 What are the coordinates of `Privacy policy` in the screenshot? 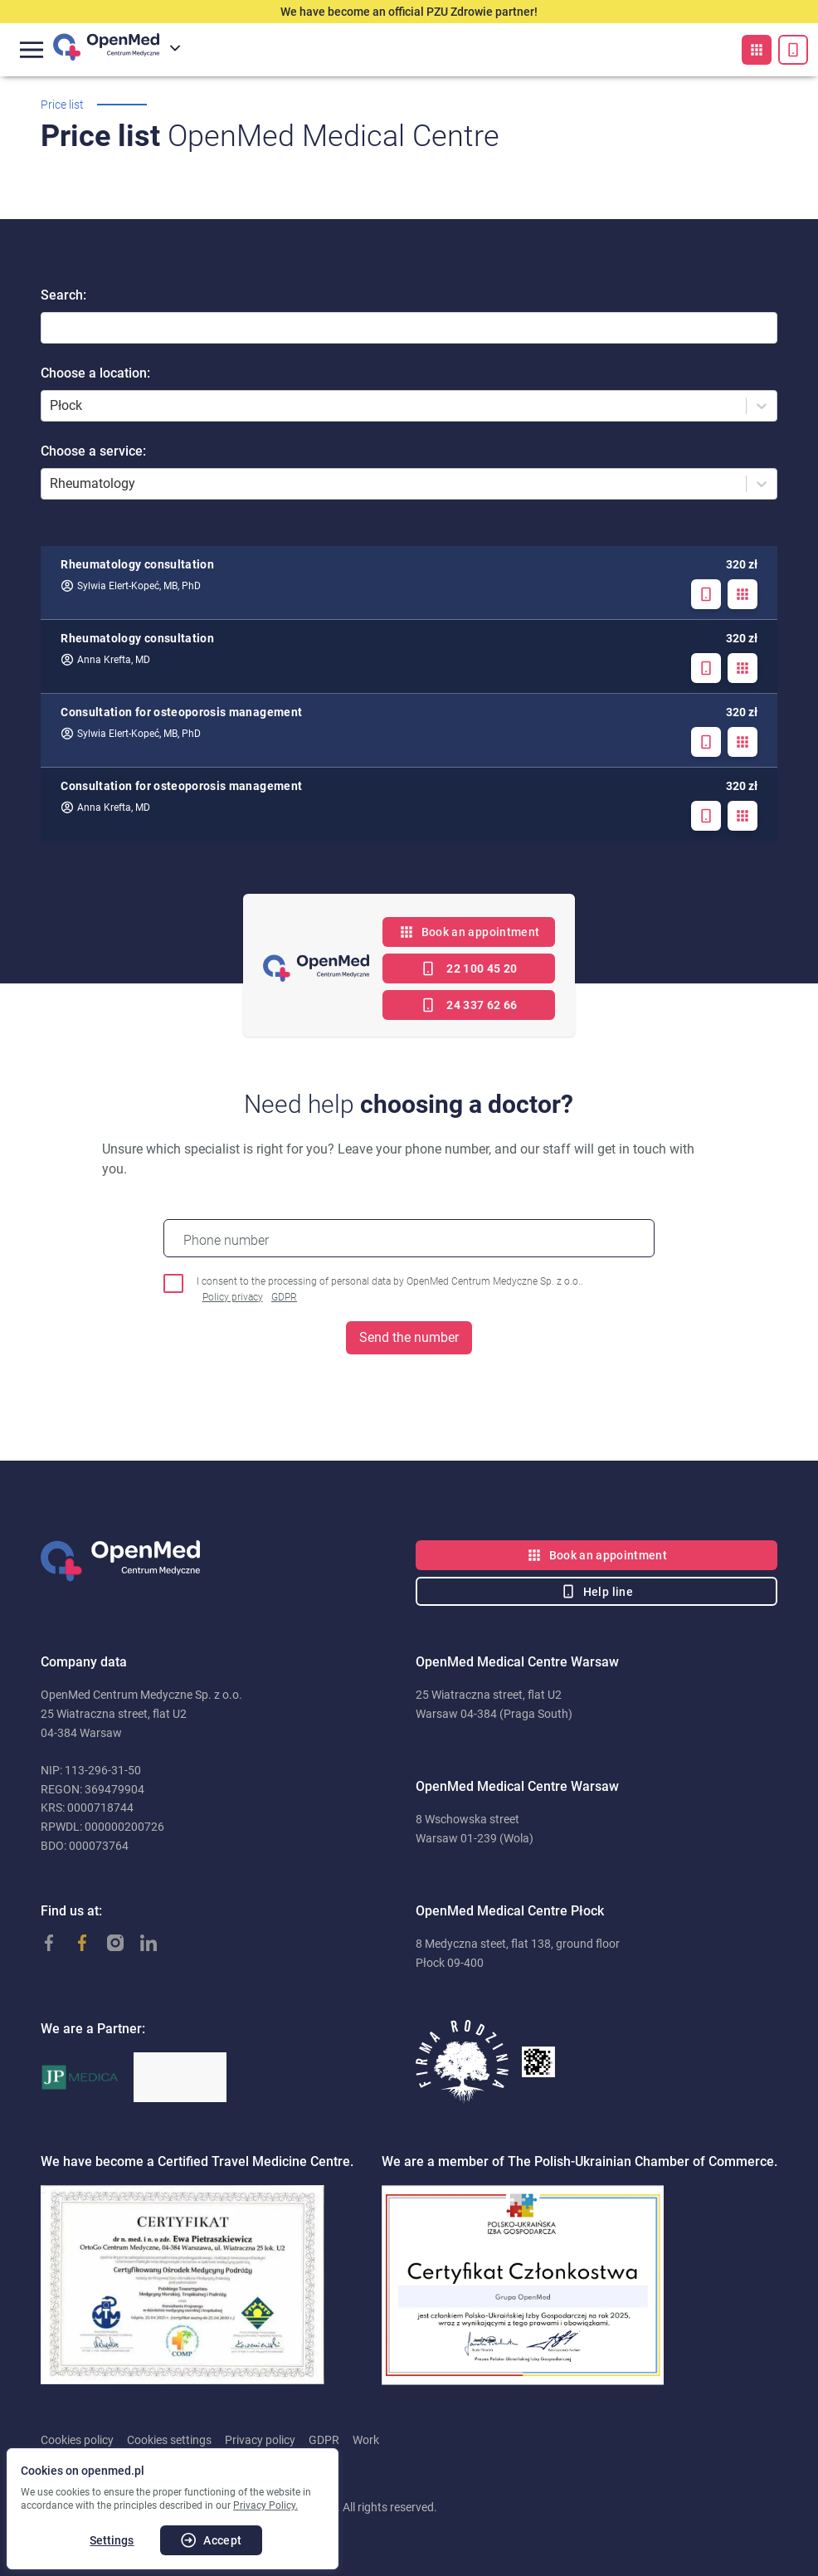 It's located at (260, 2440).